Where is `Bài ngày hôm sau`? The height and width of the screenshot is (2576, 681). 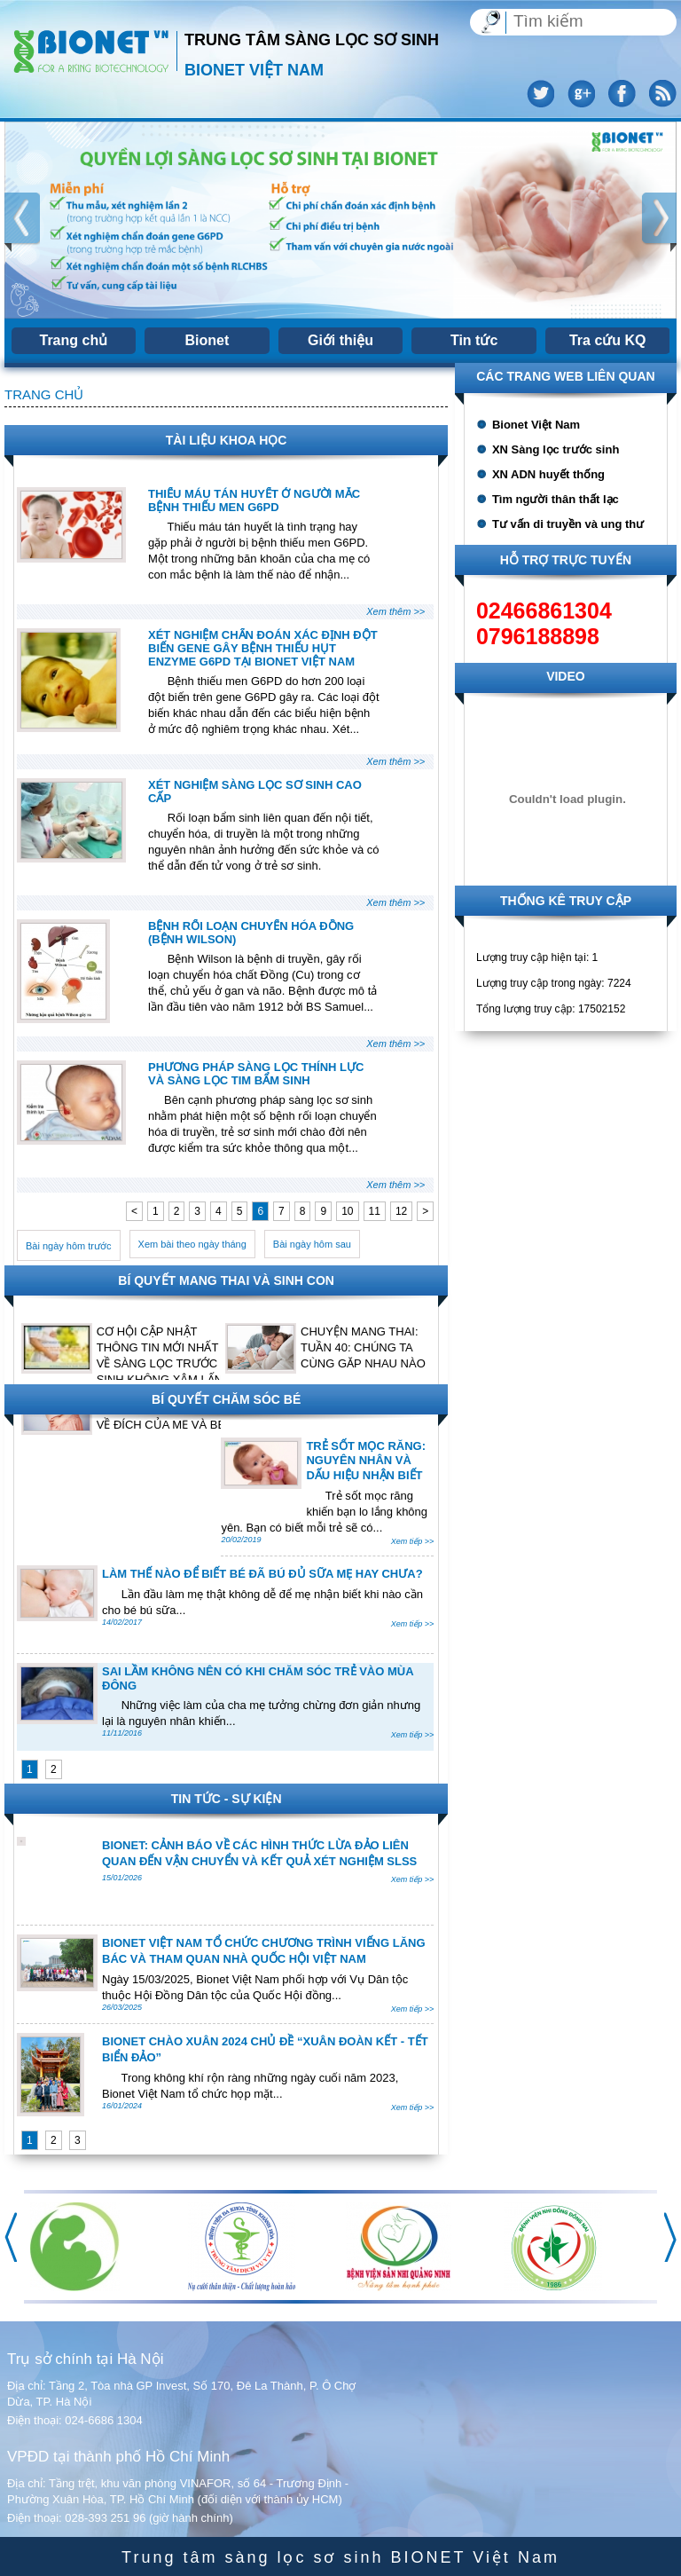 Bài ngày hôm sau is located at coordinates (312, 1244).